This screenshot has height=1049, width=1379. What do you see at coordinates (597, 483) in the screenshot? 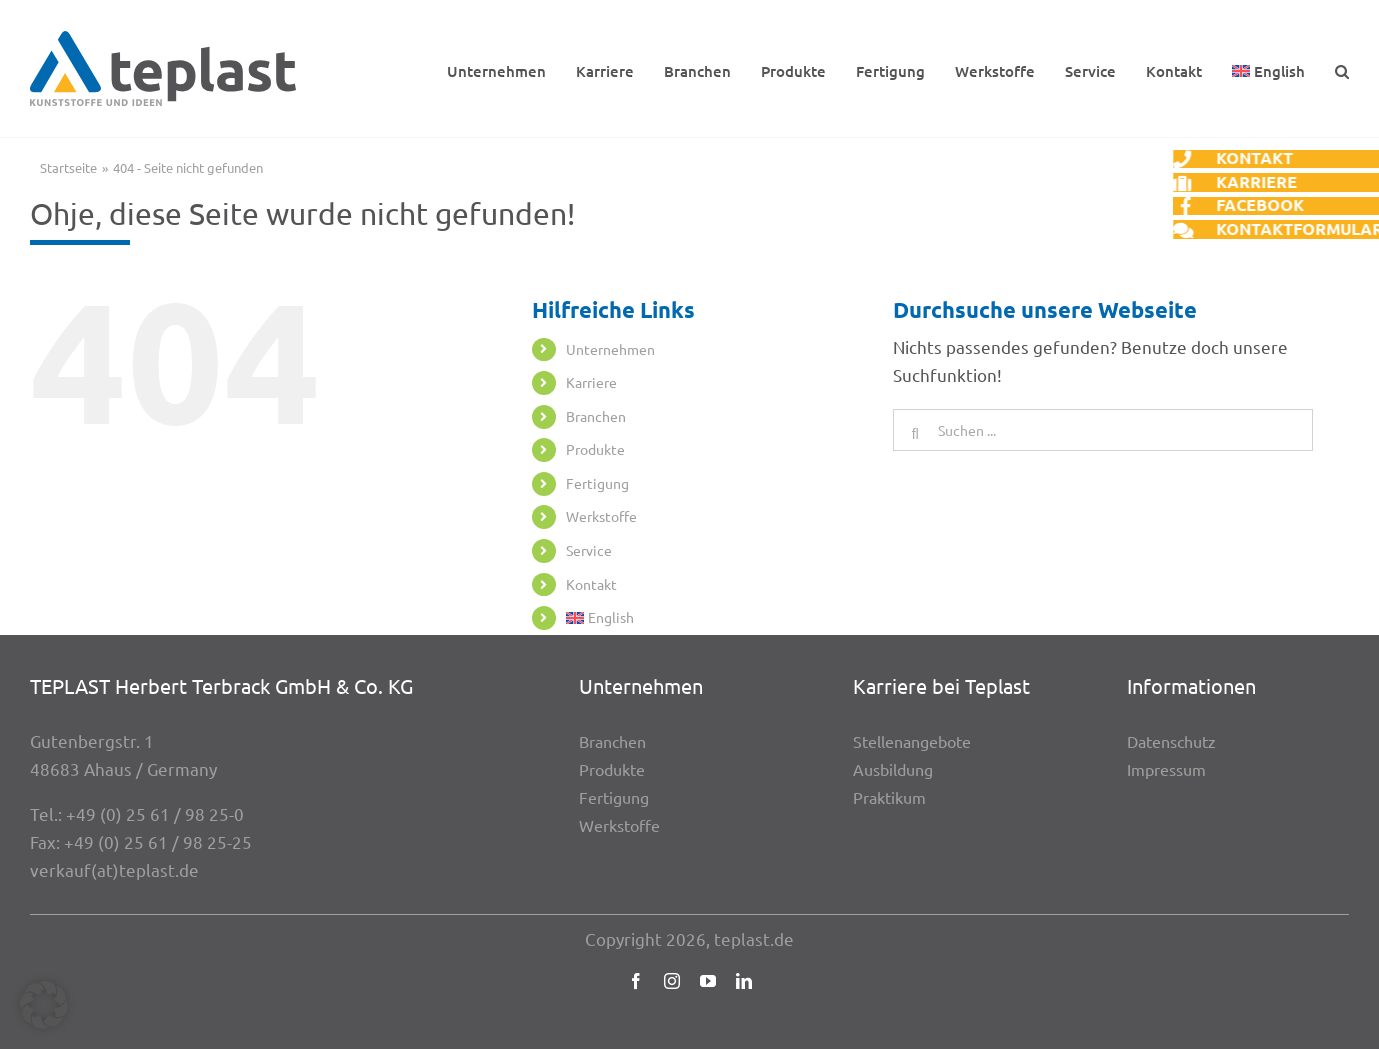
I see `Ferti­gung` at bounding box center [597, 483].